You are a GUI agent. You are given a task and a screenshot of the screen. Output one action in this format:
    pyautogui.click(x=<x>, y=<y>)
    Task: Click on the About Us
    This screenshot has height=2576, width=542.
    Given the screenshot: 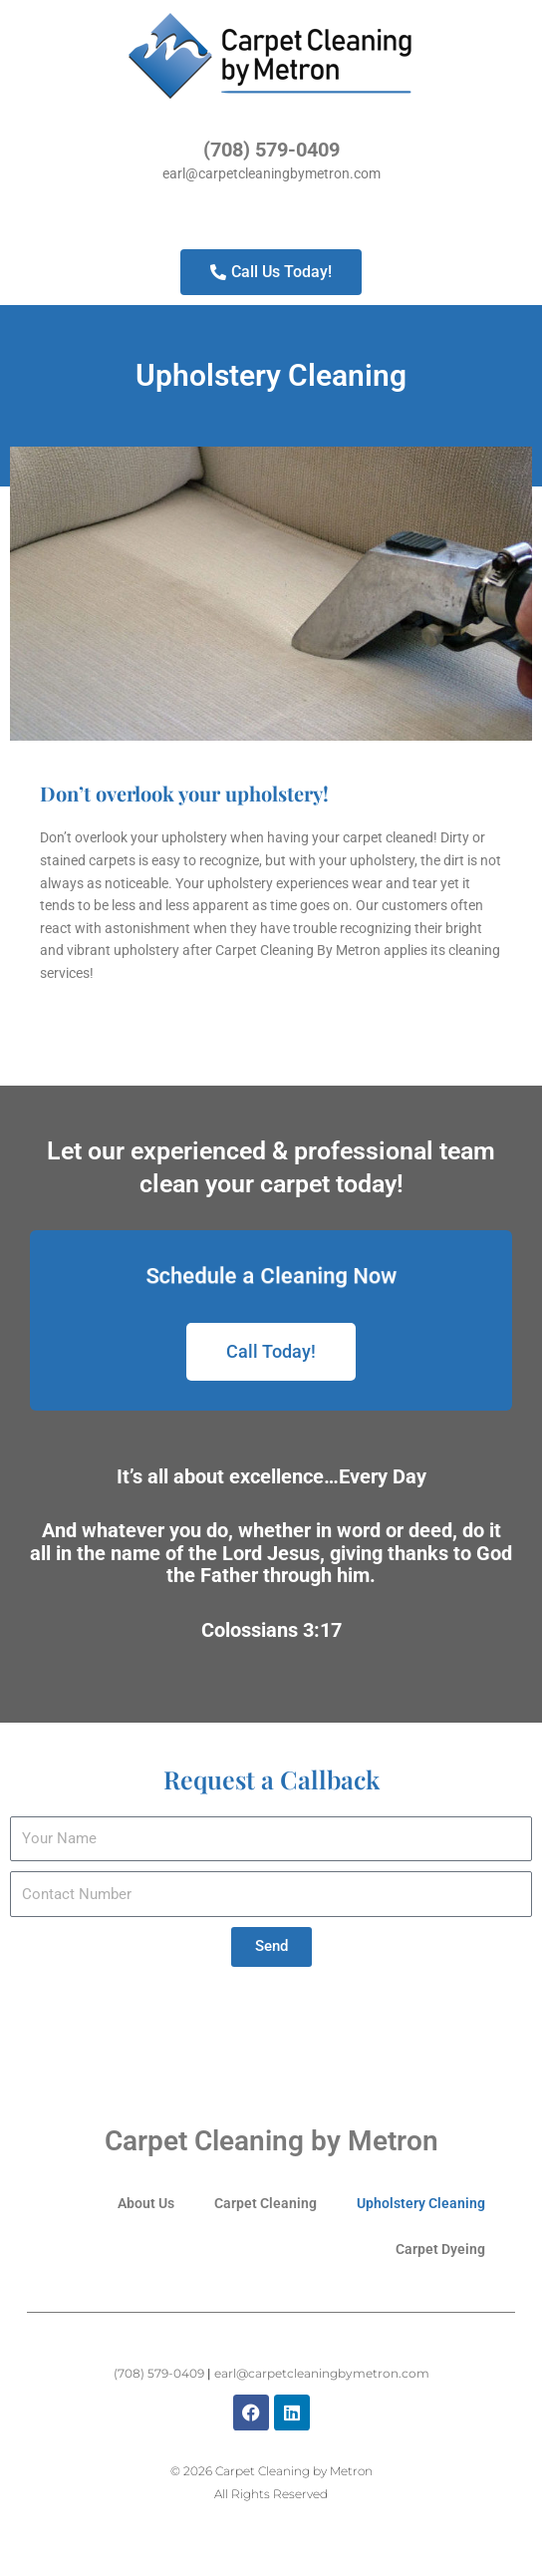 What is the action you would take?
    pyautogui.click(x=146, y=2203)
    